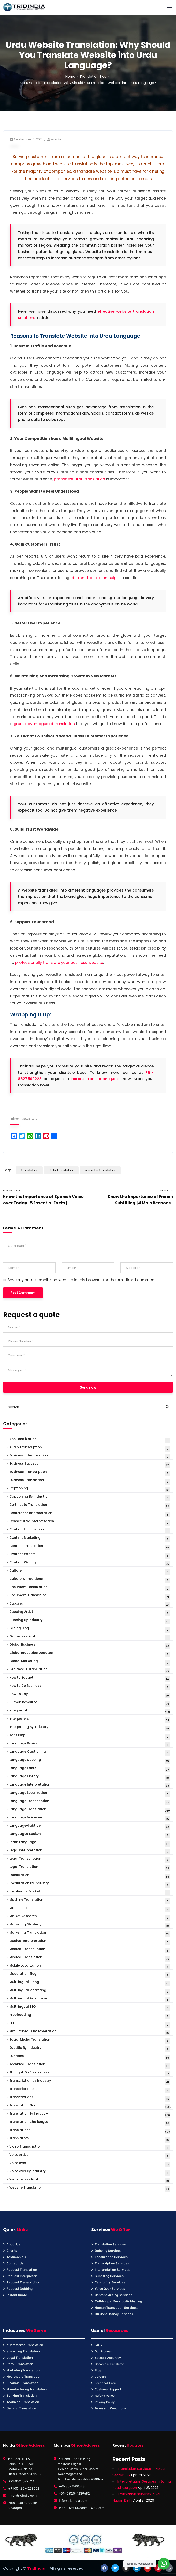 This screenshot has height=2576, width=176. What do you see at coordinates (113, 2295) in the screenshot?
I see `Content Writing Services` at bounding box center [113, 2295].